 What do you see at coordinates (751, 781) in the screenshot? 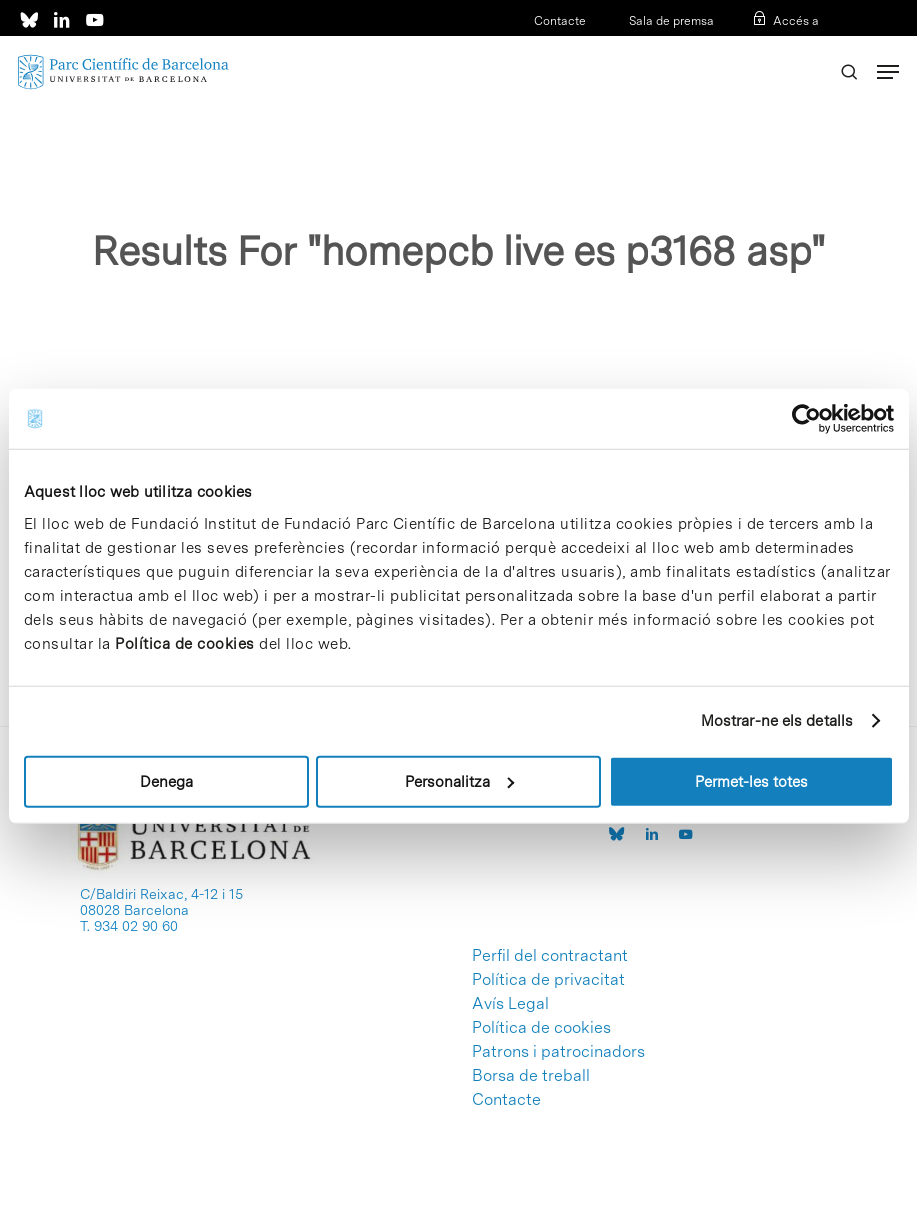
I see `Permet-les totes` at bounding box center [751, 781].